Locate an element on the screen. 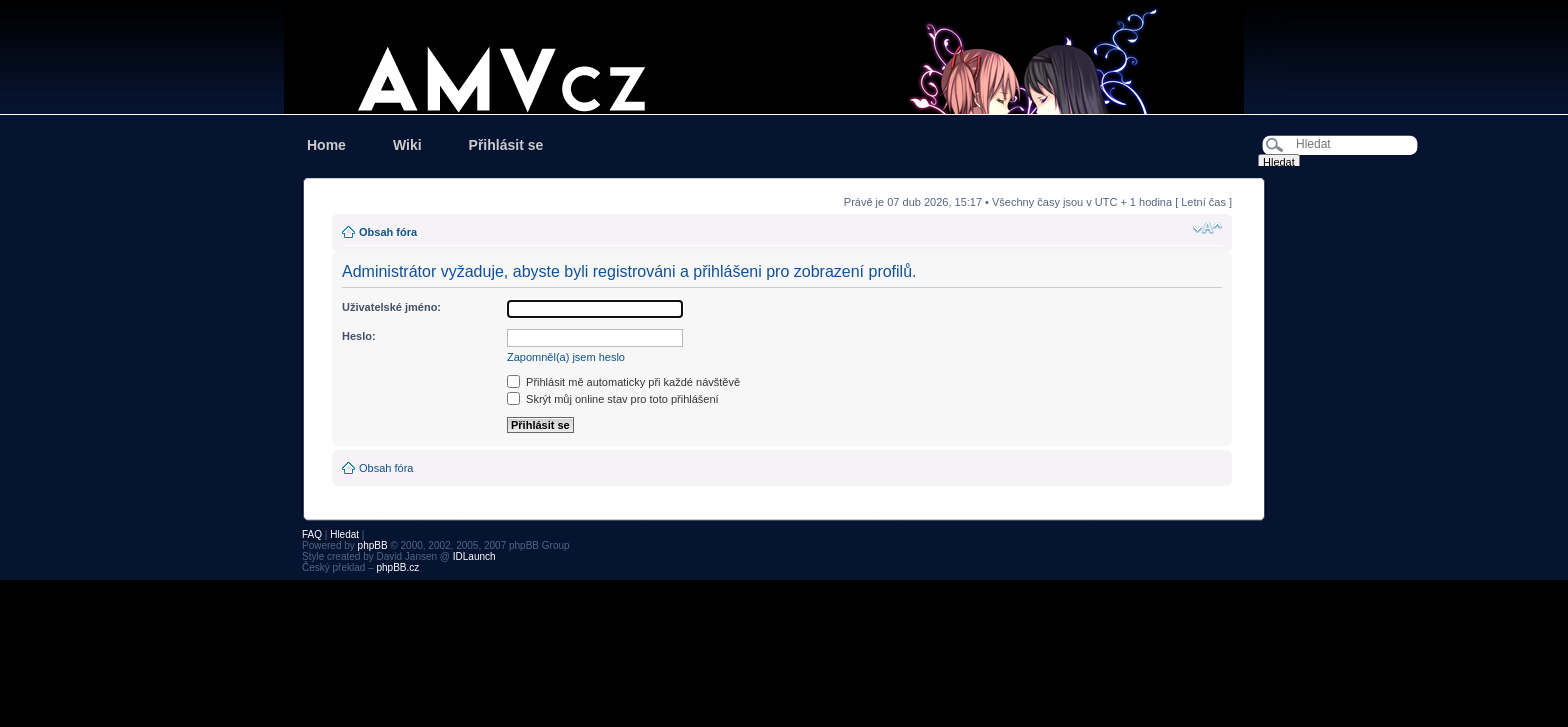 This screenshot has height=727, width=1568. Wiki is located at coordinates (407, 145).